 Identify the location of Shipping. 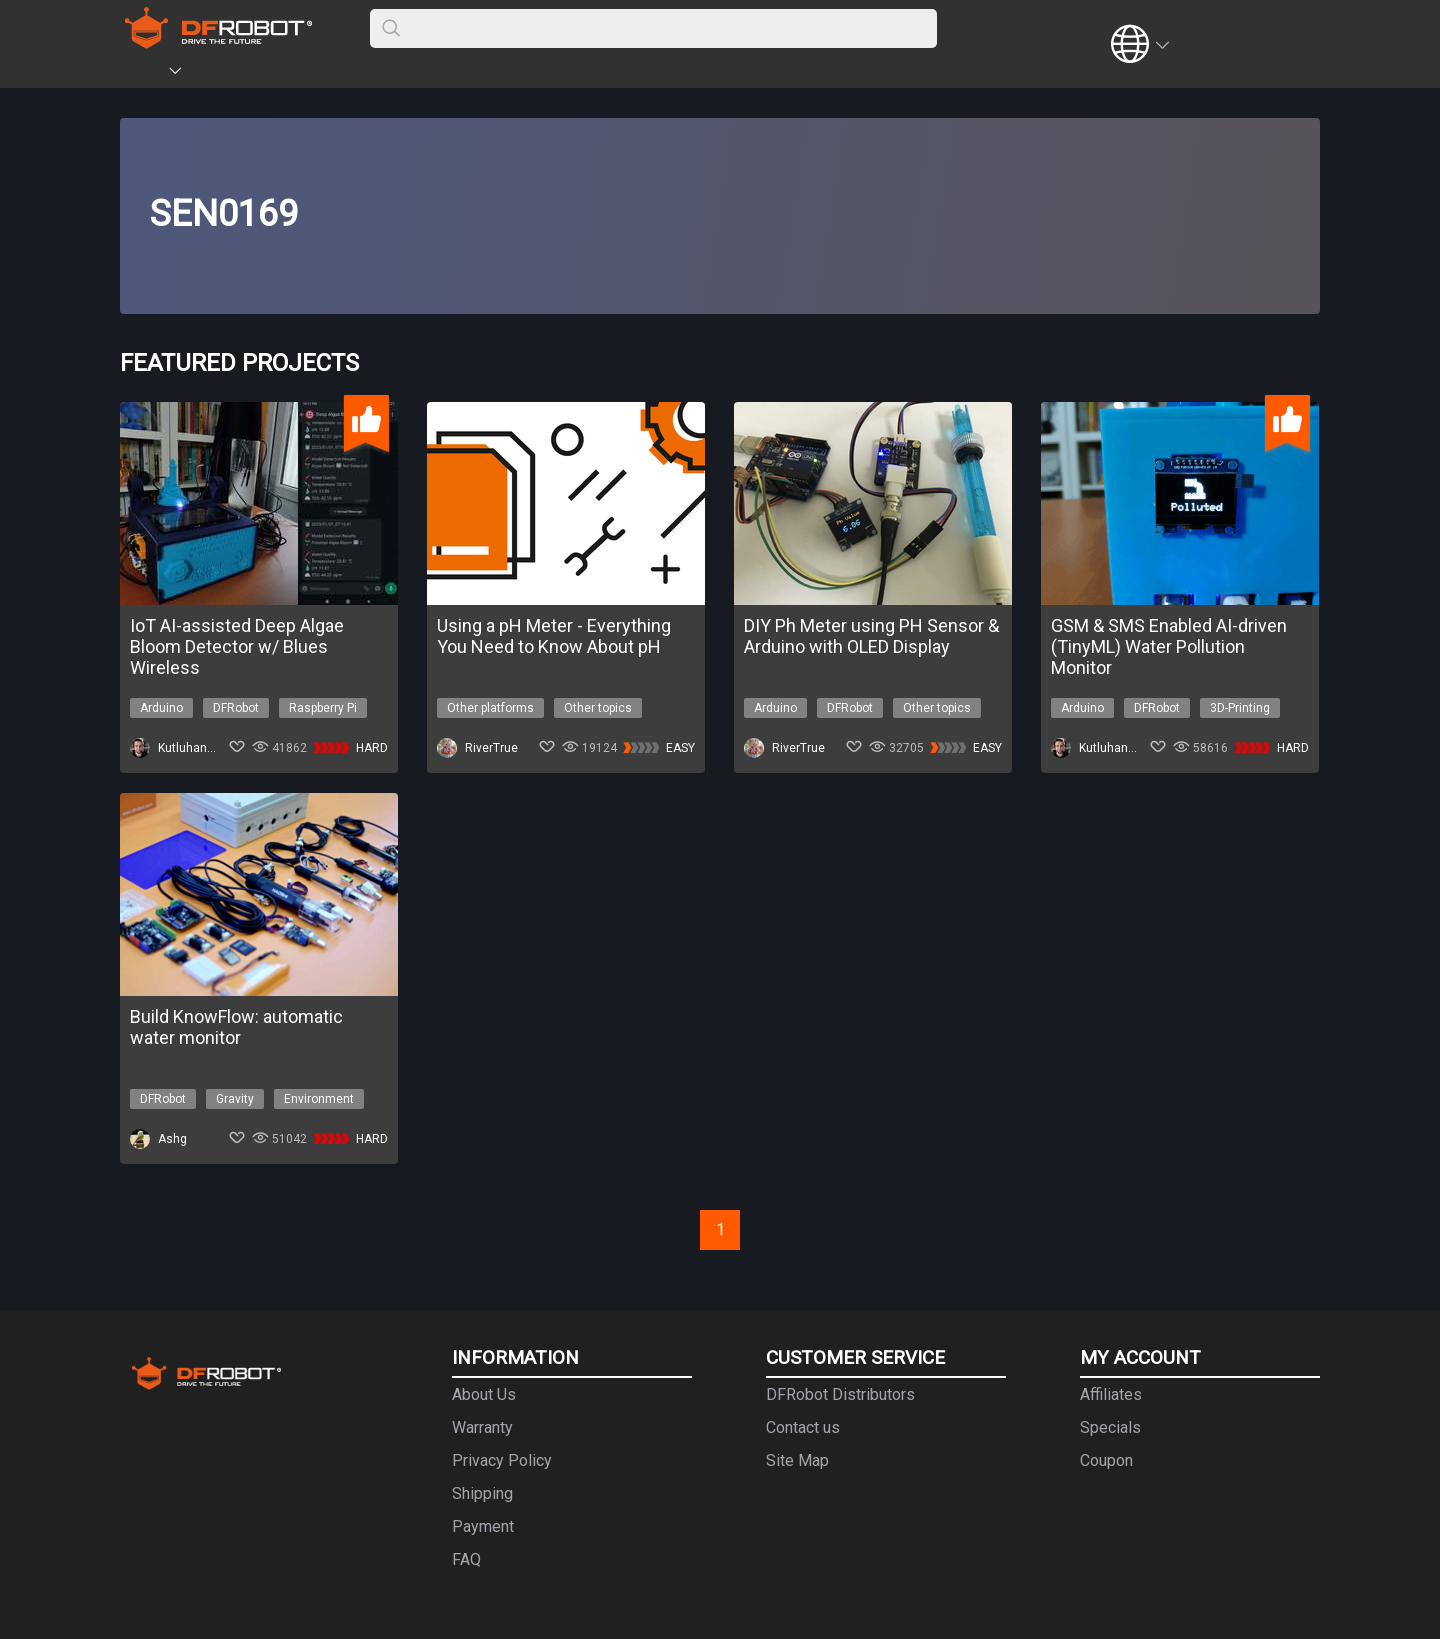
(482, 1493).